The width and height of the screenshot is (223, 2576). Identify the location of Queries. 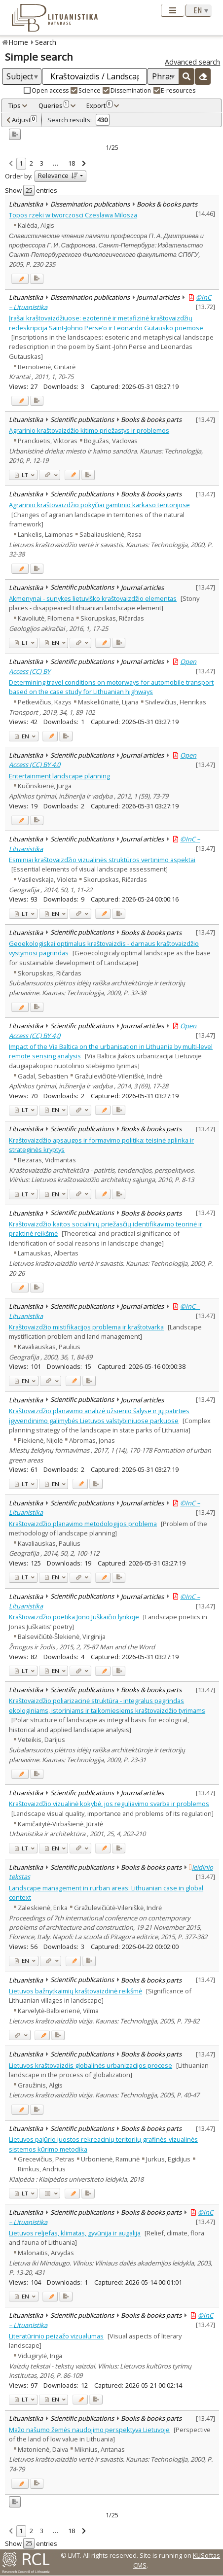
(53, 105).